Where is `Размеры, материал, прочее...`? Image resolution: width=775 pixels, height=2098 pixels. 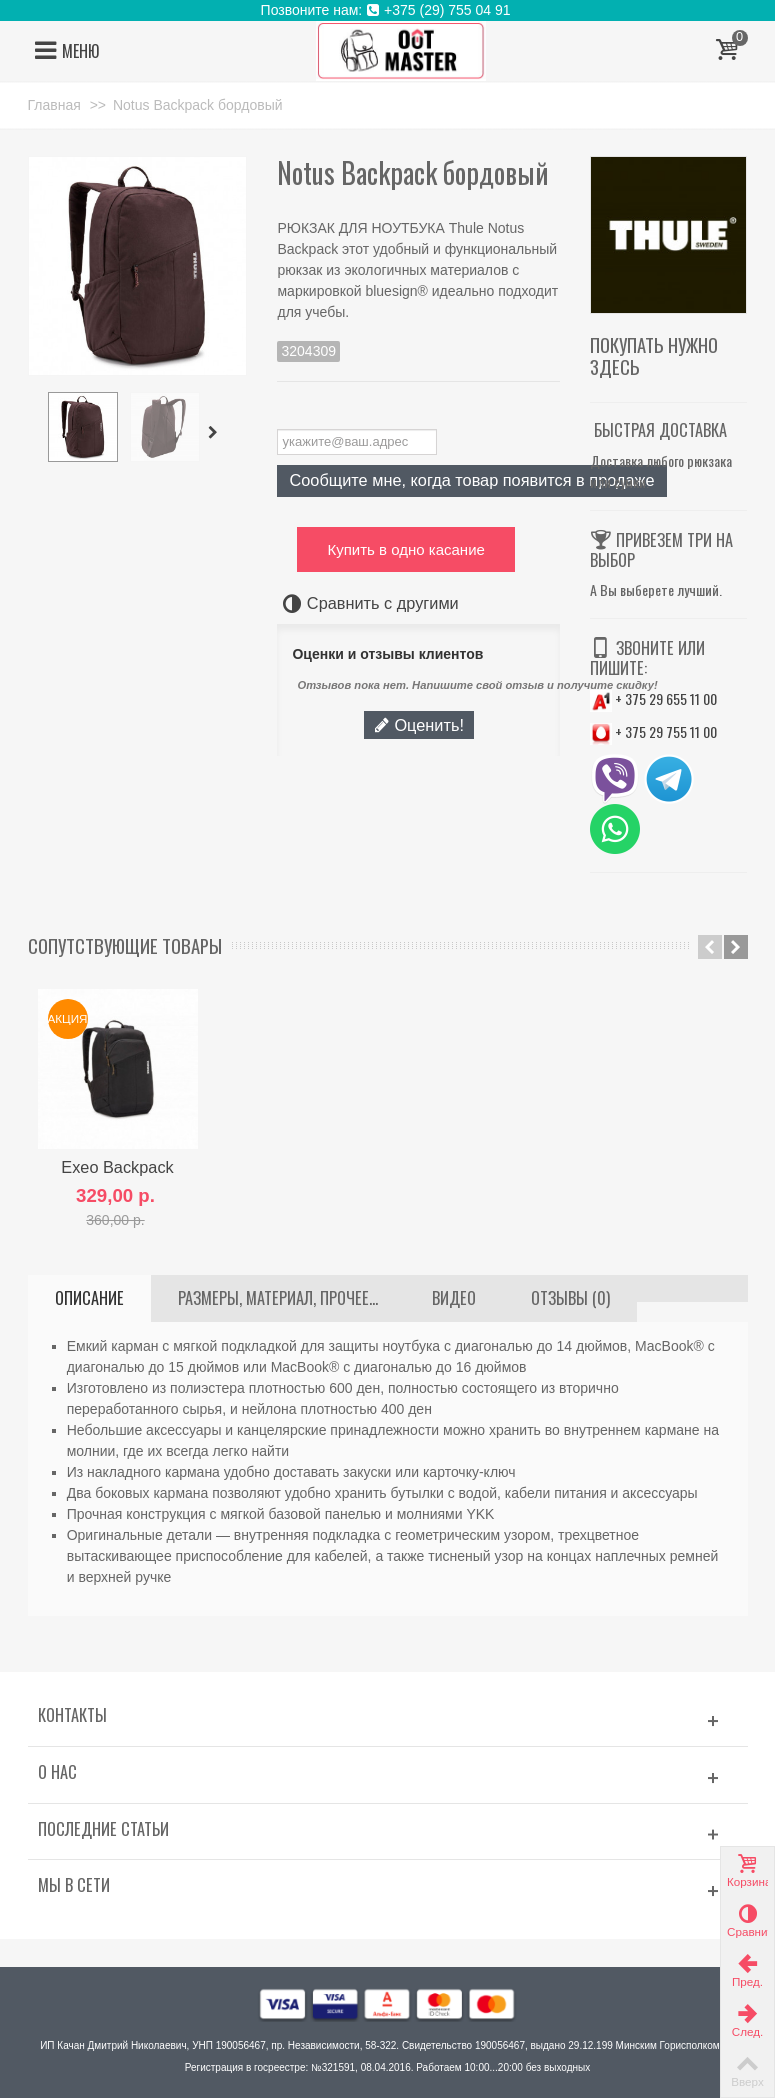
Размеры, материал, прочее... is located at coordinates (278, 1298).